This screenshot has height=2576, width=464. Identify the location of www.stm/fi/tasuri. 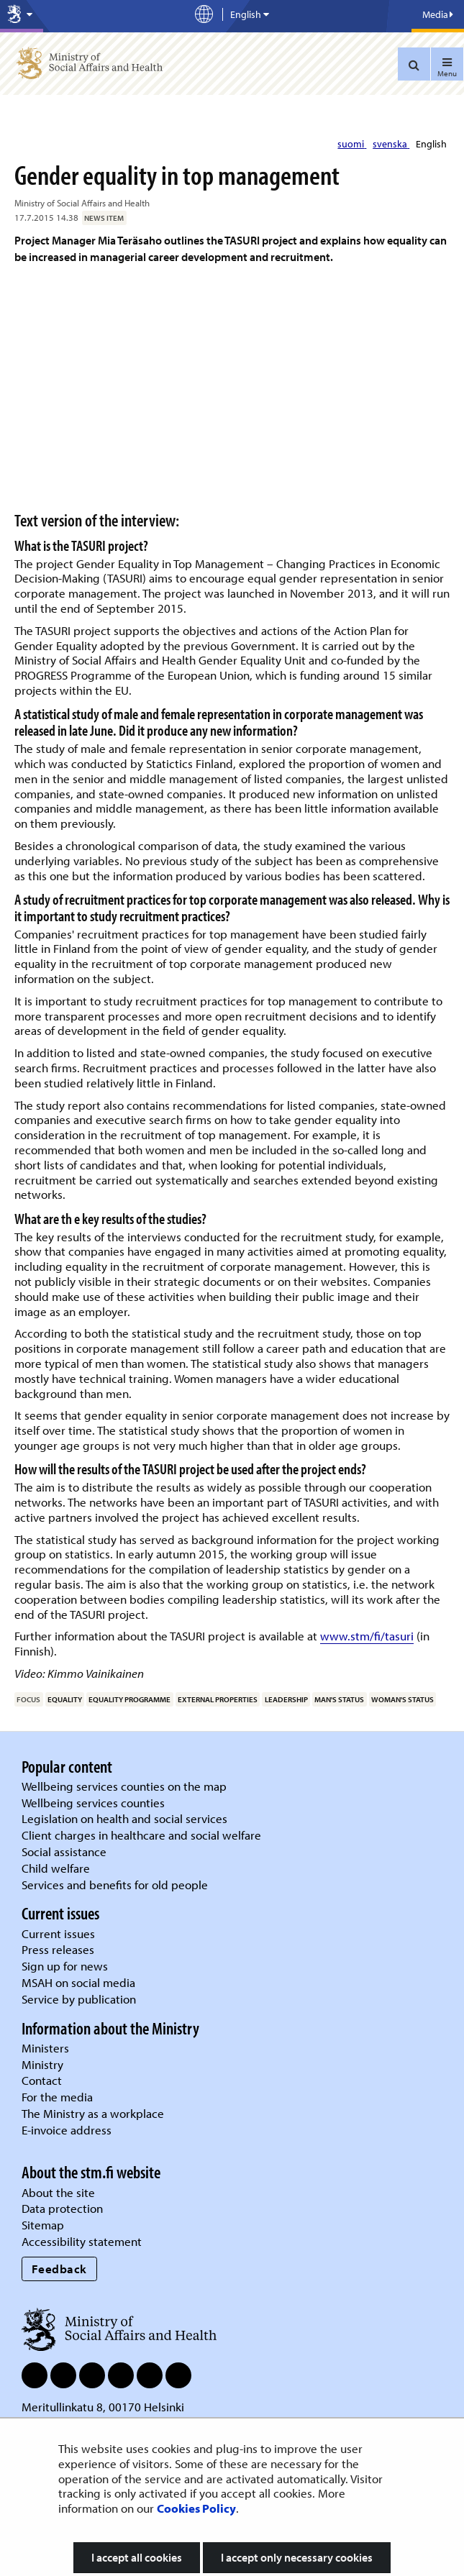
(367, 1635).